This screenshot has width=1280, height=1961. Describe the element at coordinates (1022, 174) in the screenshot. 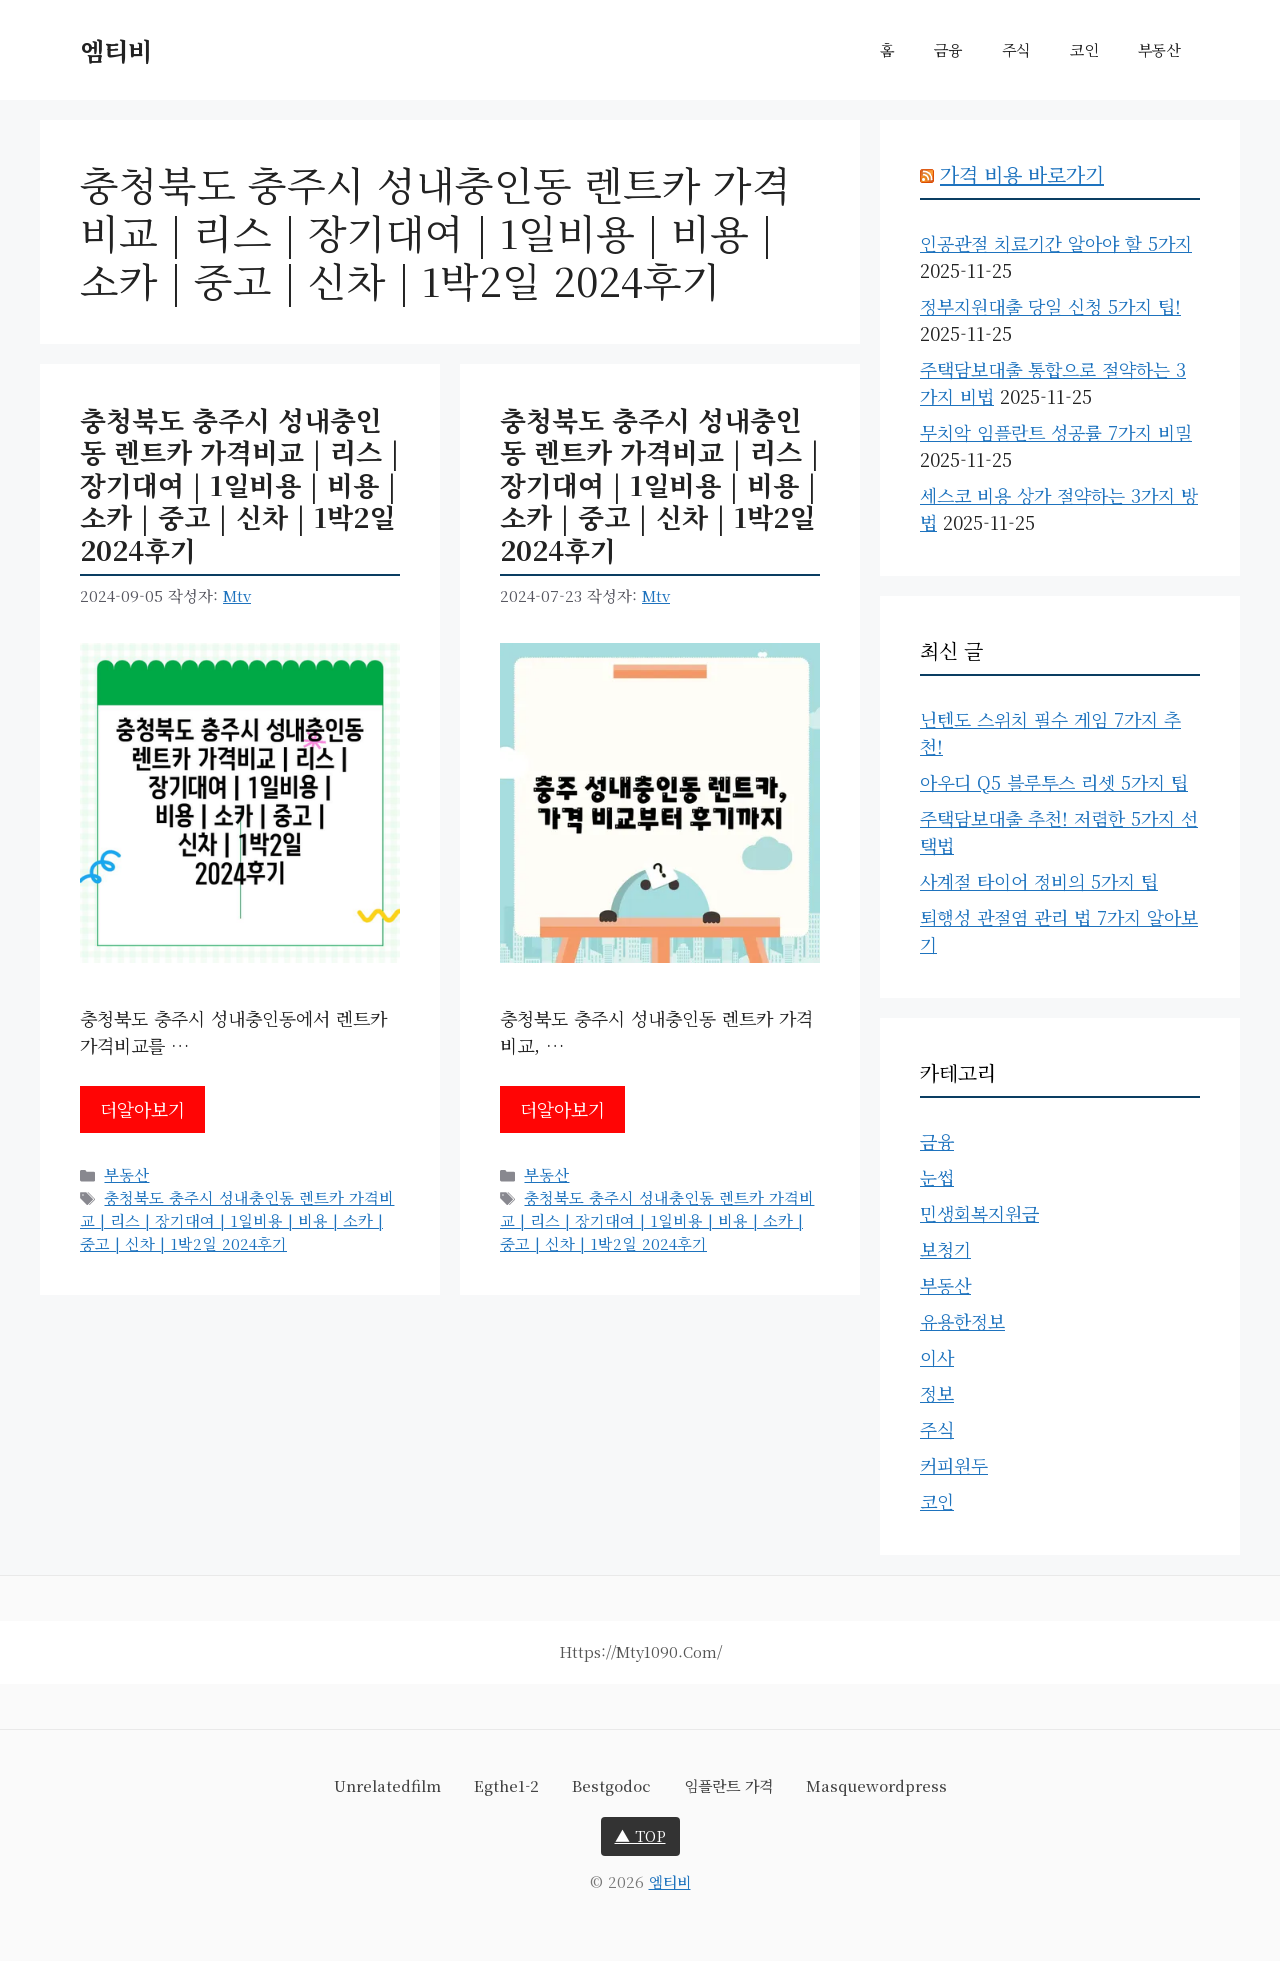

I see `가격 비용 바로가기` at that location.